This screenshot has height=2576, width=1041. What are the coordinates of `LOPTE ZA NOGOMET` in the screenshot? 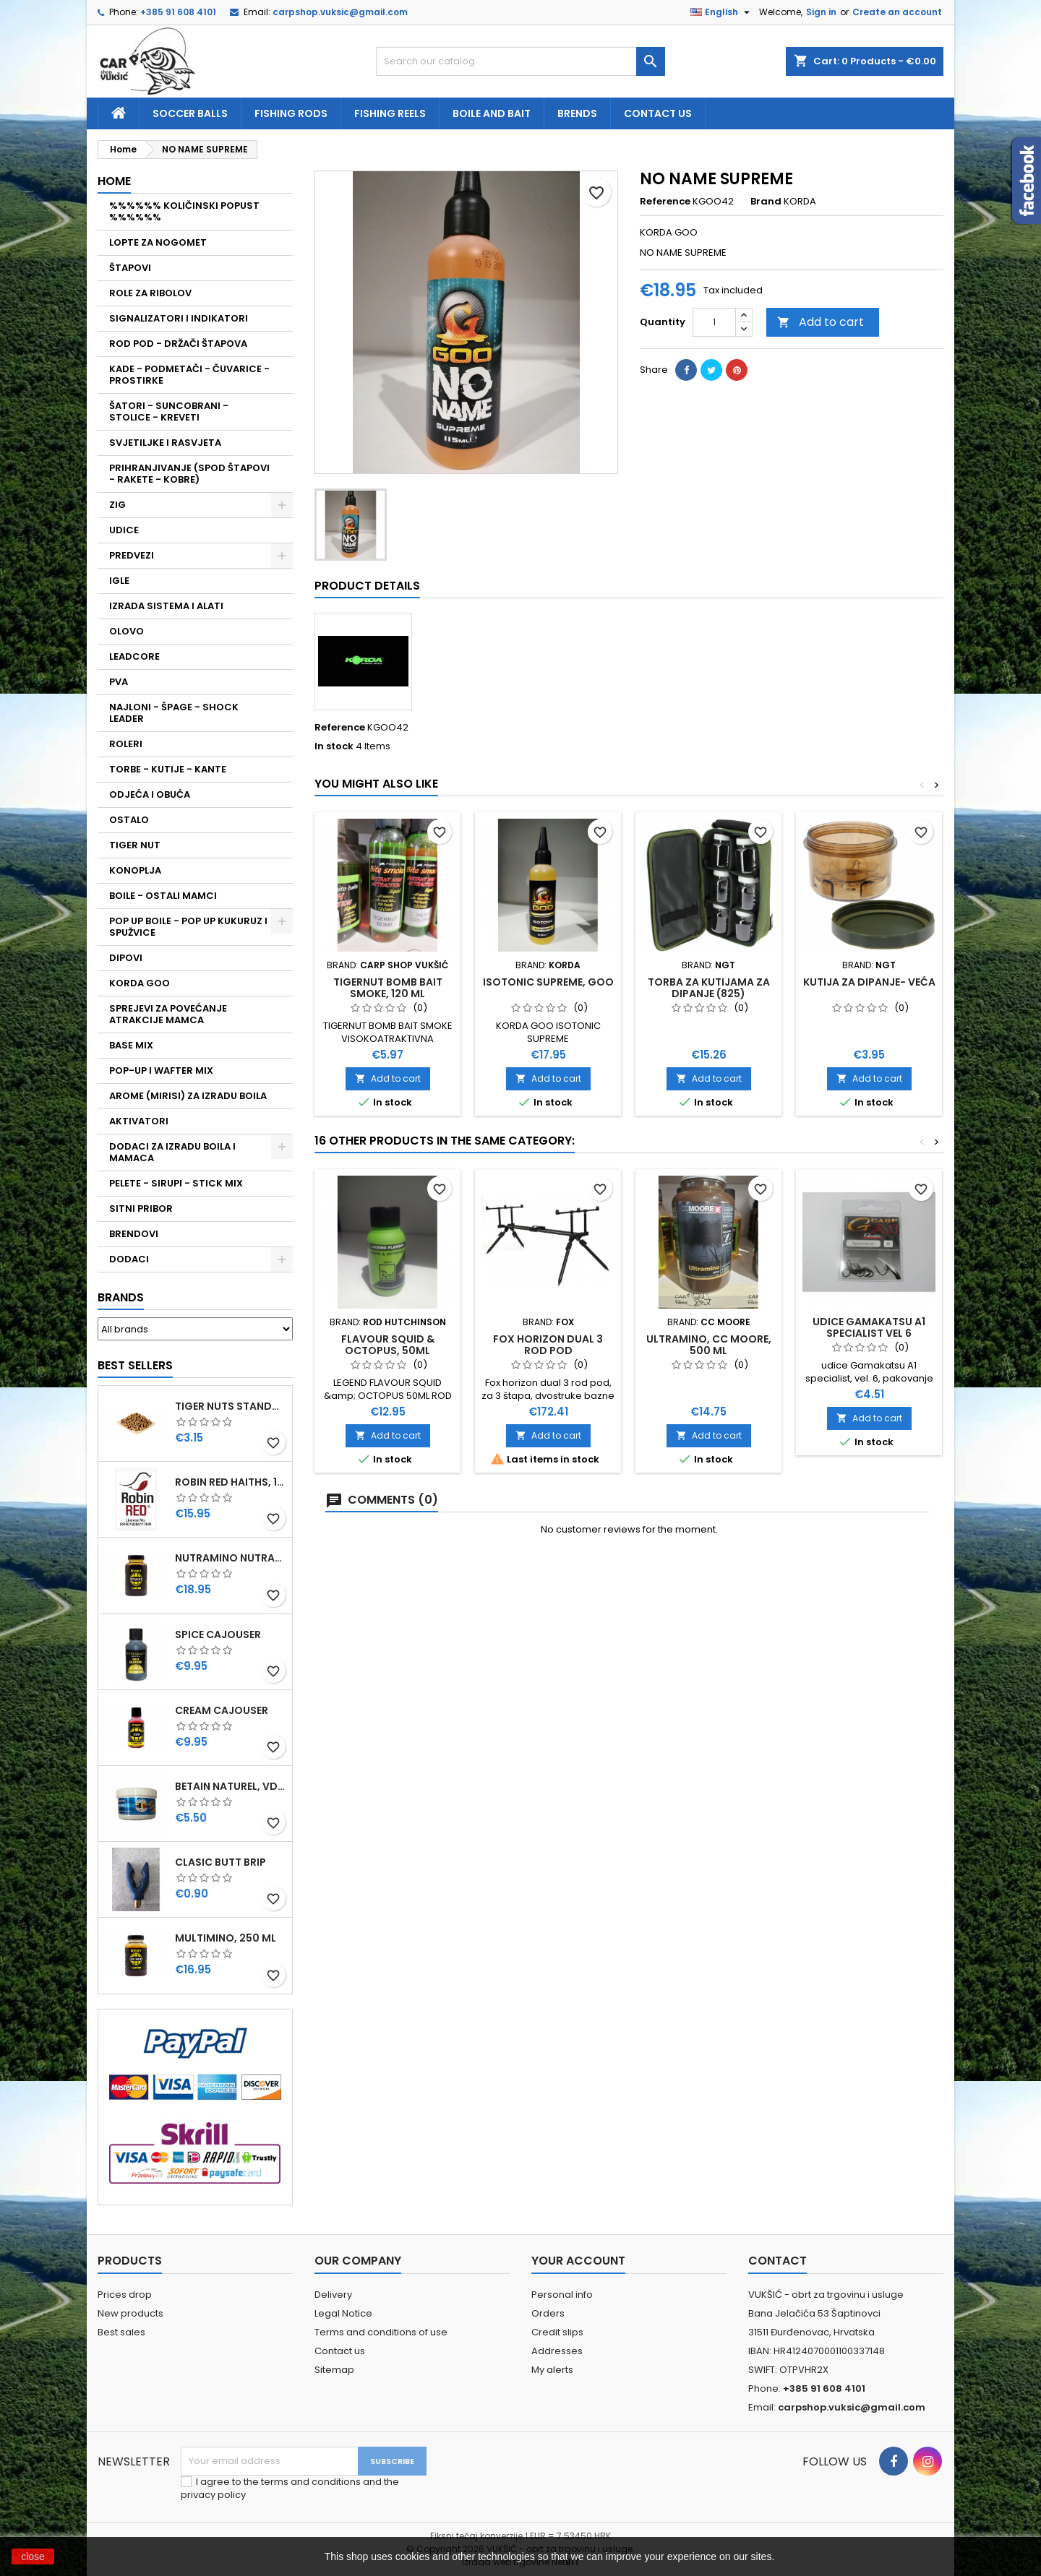 It's located at (158, 242).